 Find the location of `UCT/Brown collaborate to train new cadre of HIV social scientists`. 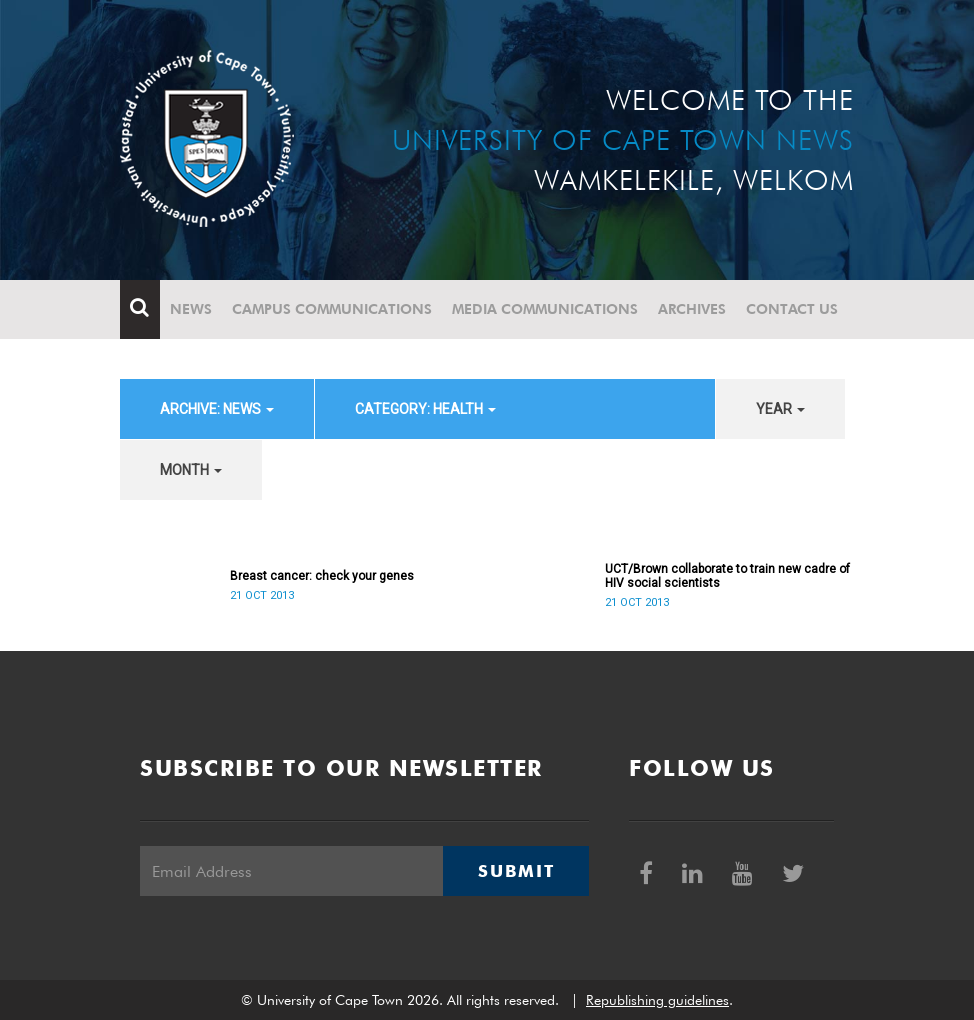

UCT/Brown collaborate to train new cadre of HIV social scientists is located at coordinates (727, 576).